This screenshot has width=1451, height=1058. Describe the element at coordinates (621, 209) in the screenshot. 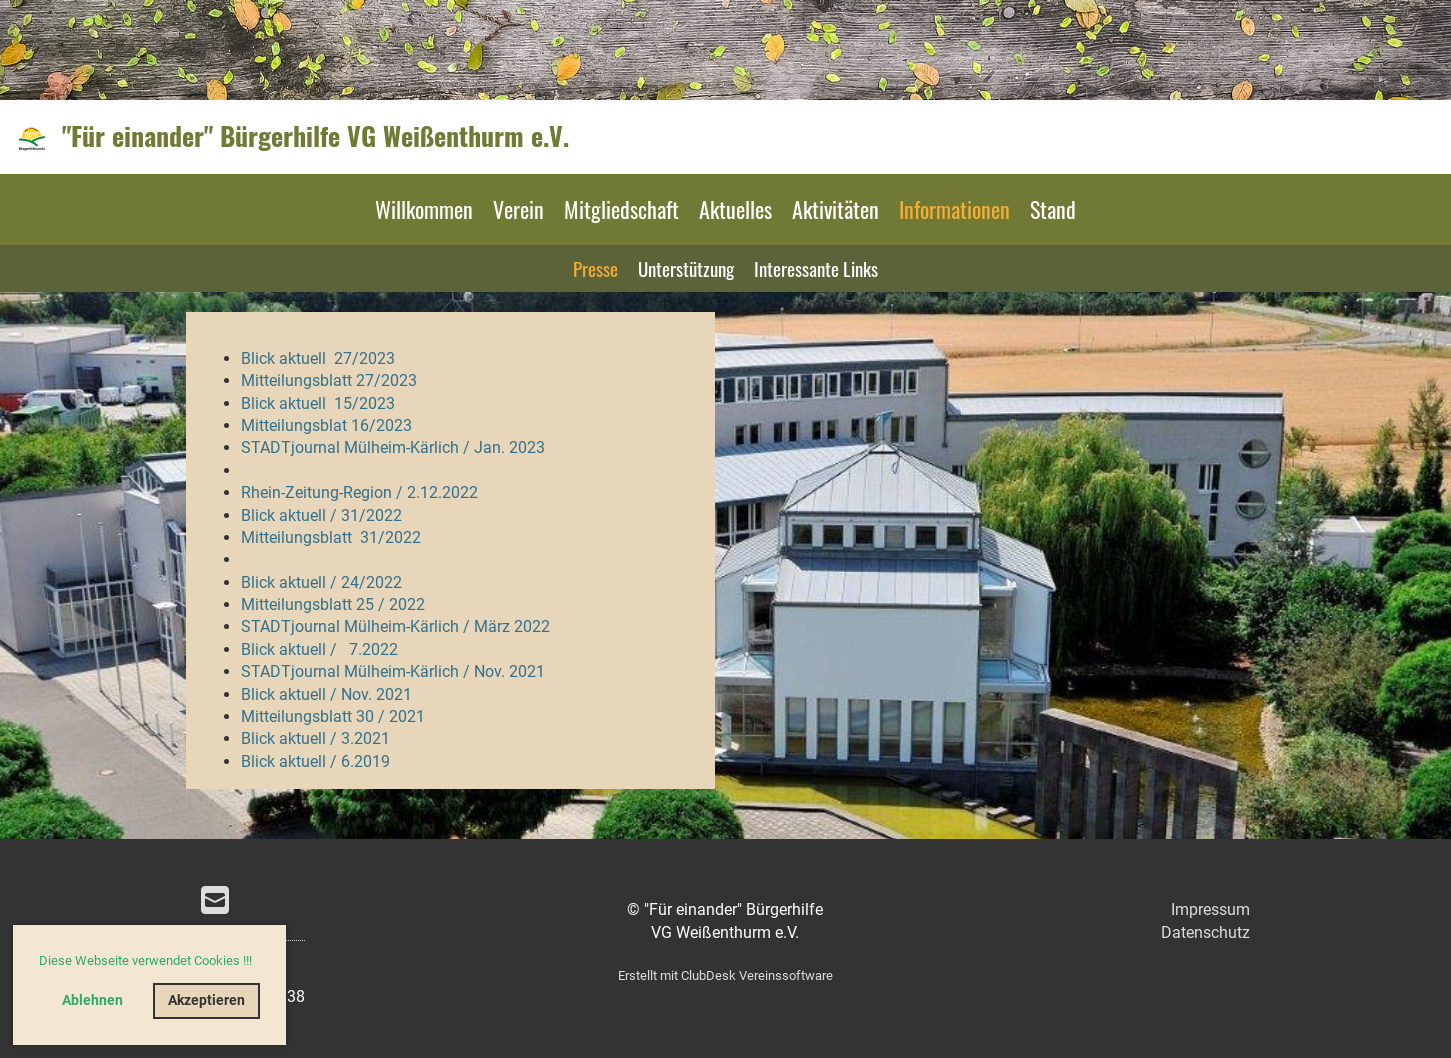

I see `Mitgliedschaft` at that location.